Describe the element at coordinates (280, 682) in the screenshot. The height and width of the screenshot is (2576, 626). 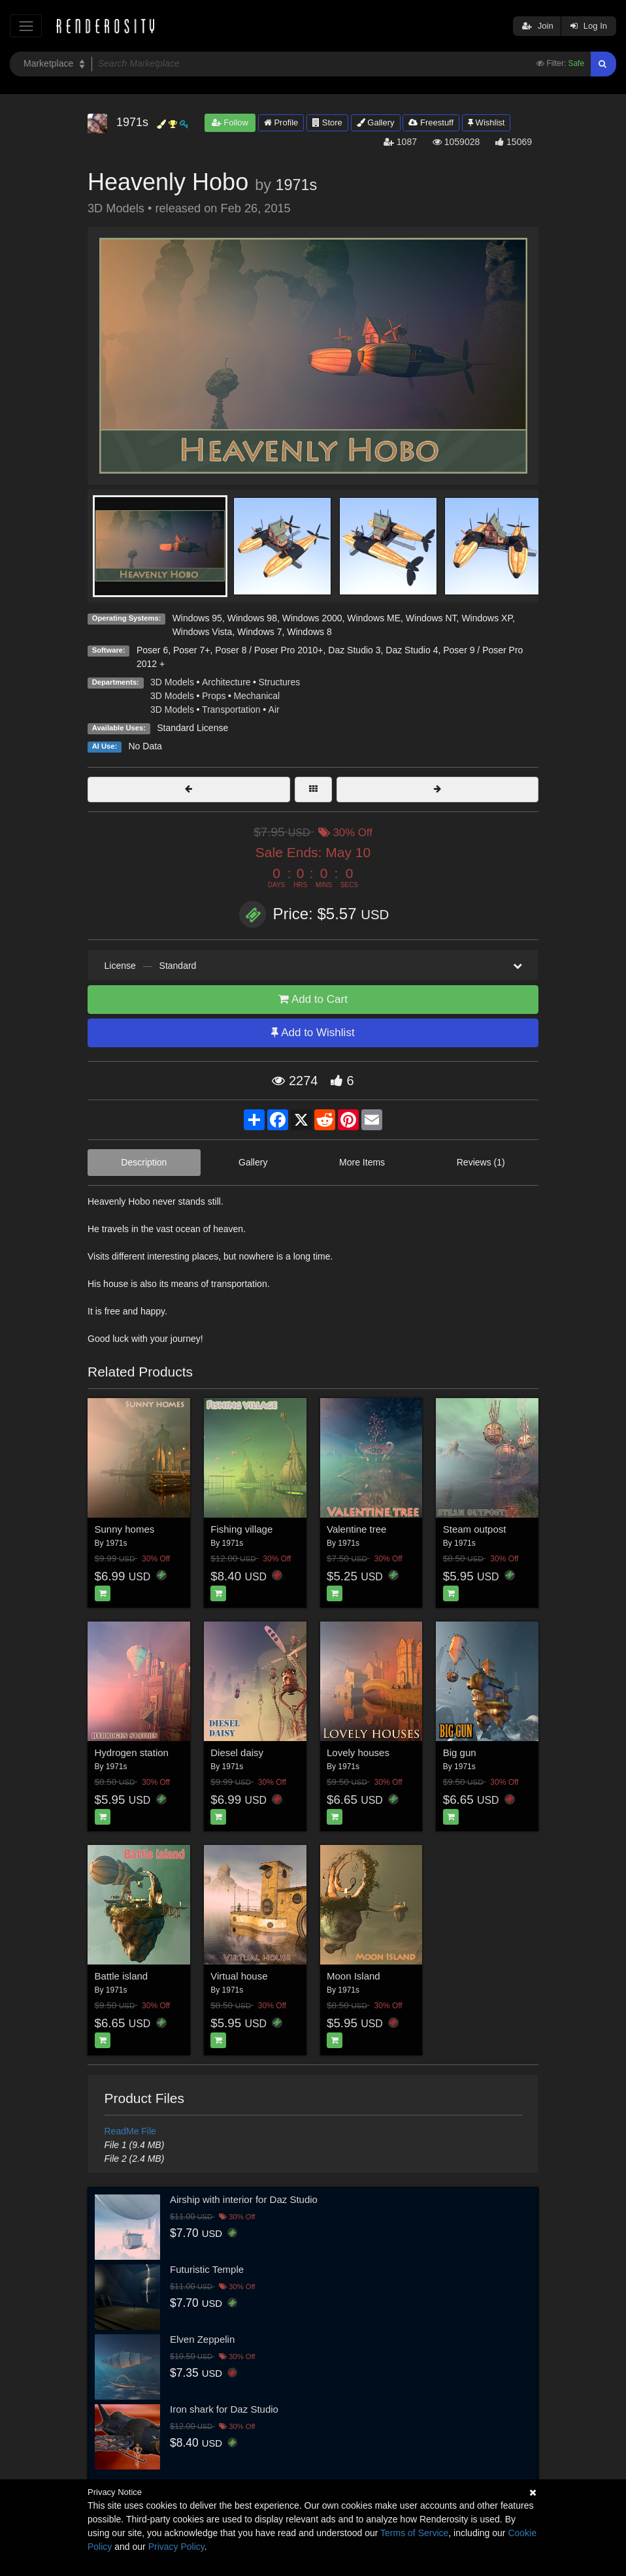
I see `Structures` at that location.